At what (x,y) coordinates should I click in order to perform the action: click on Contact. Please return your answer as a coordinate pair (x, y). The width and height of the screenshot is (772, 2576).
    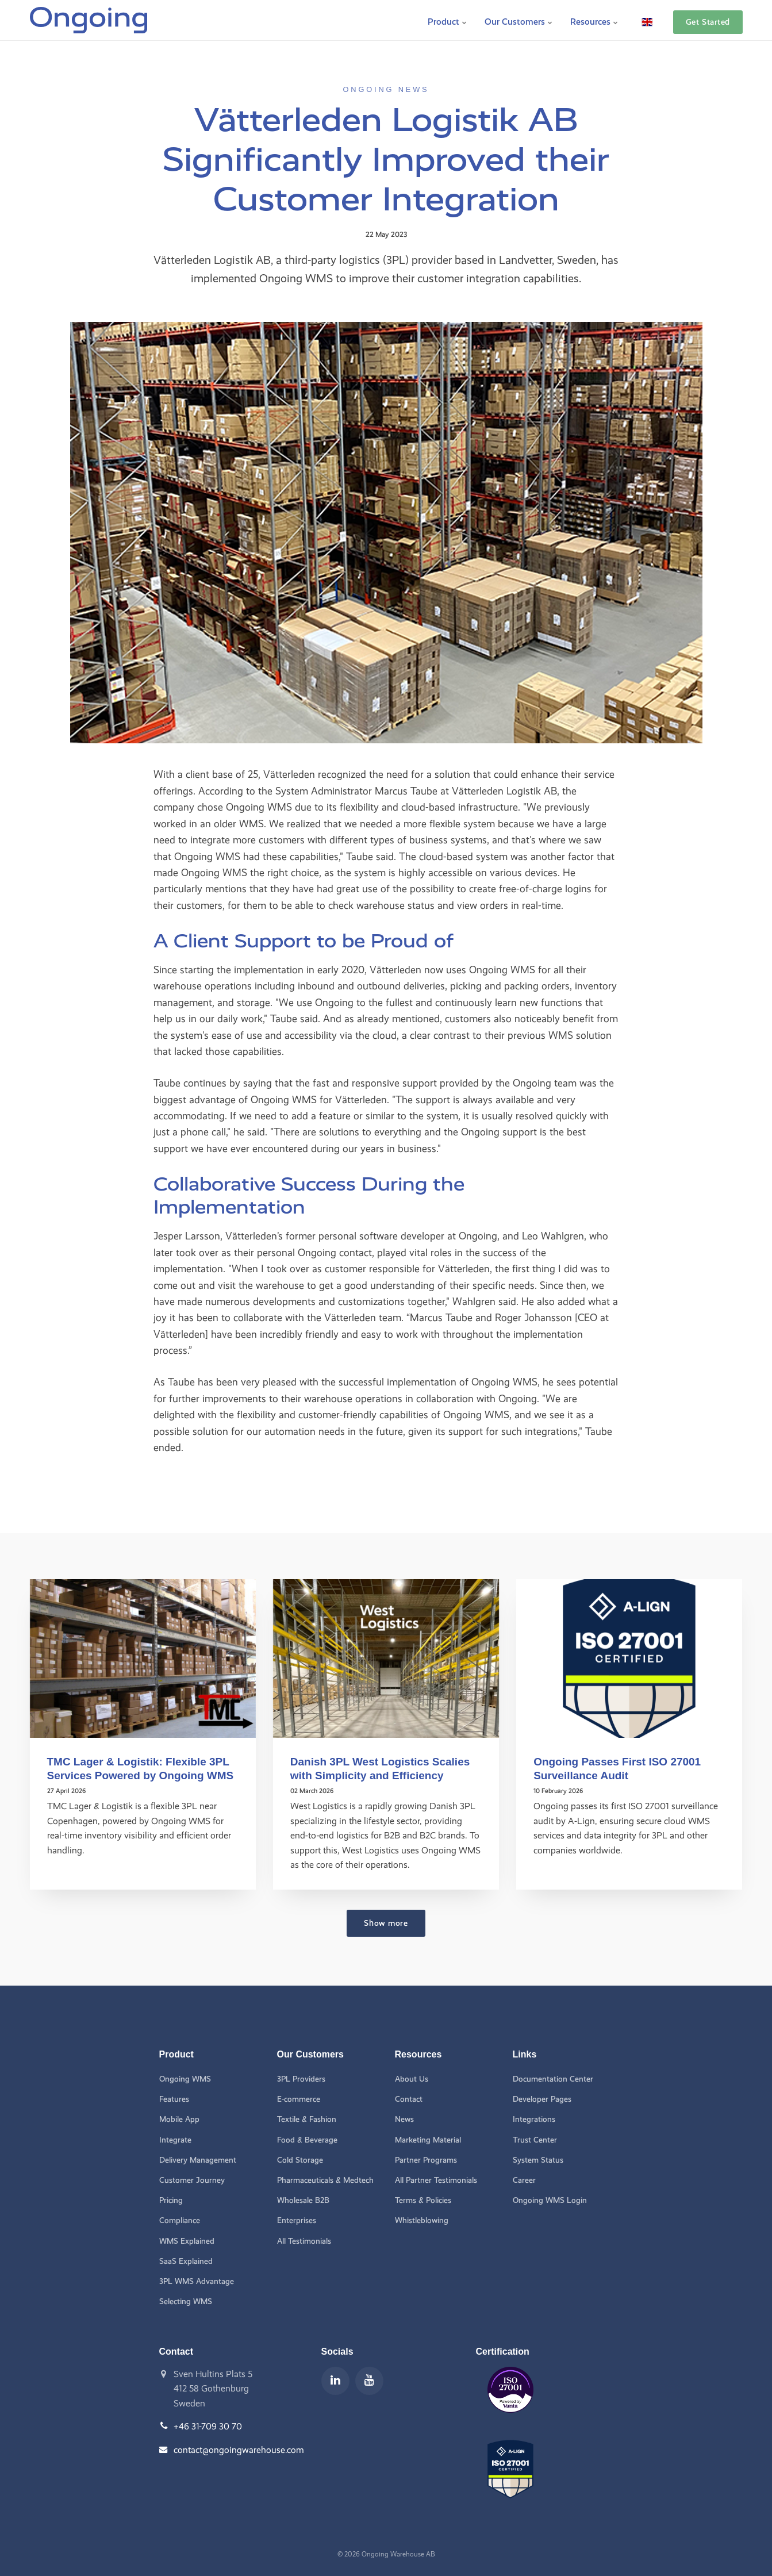
    Looking at the image, I should click on (409, 2098).